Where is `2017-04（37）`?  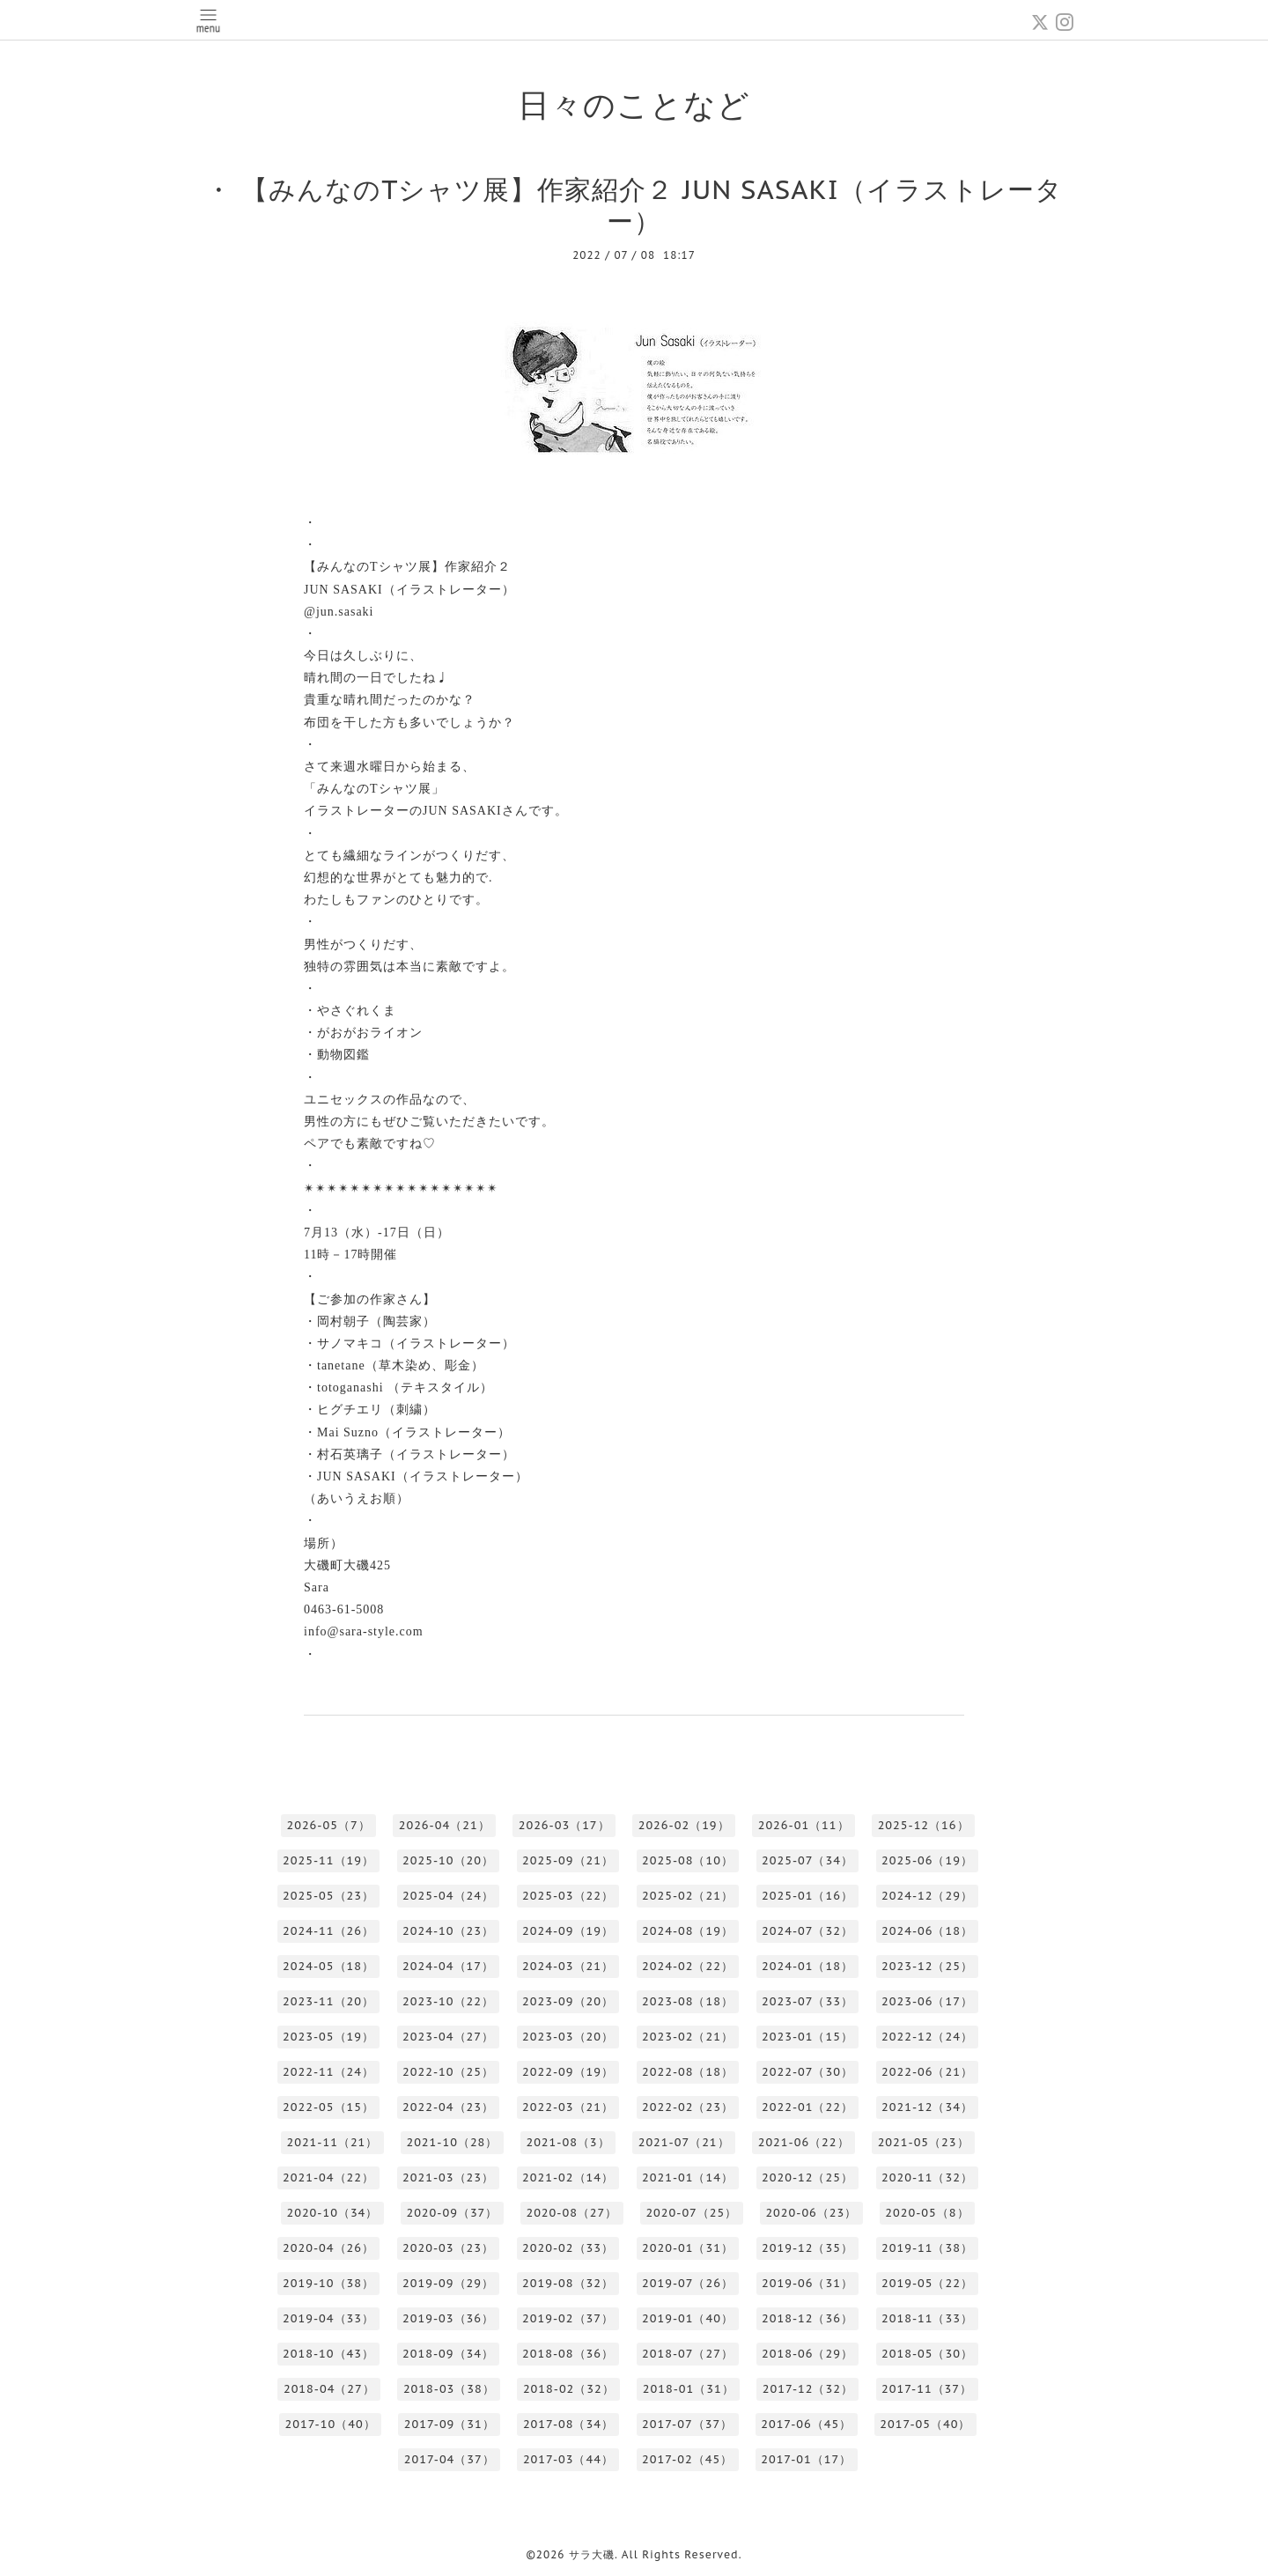
2017-04（37） is located at coordinates (449, 2459).